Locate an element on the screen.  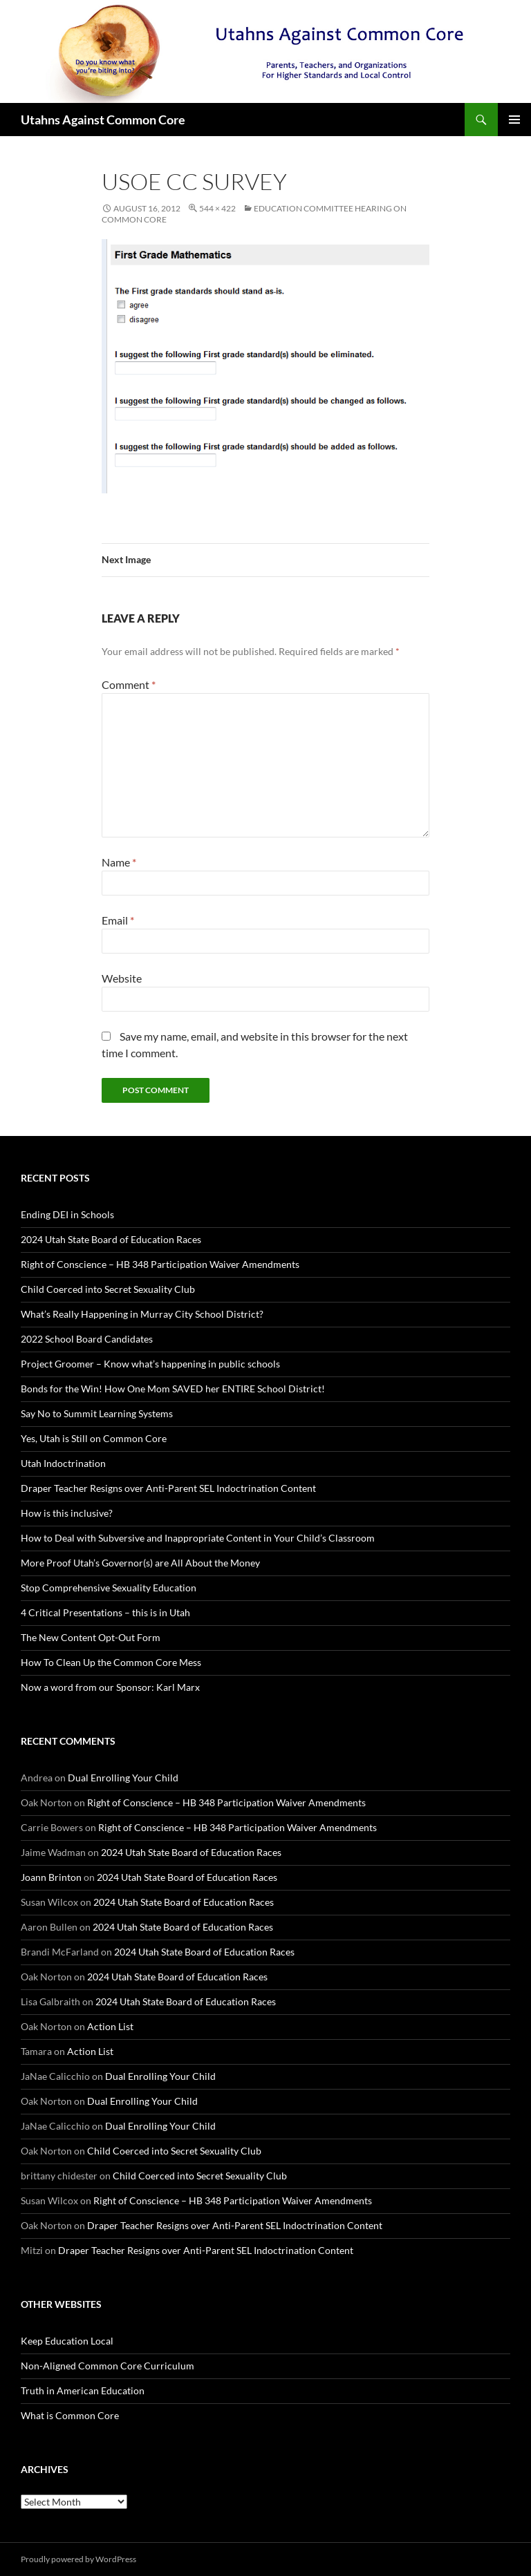
The New Content Opt-Out Form is located at coordinates (90, 1637).